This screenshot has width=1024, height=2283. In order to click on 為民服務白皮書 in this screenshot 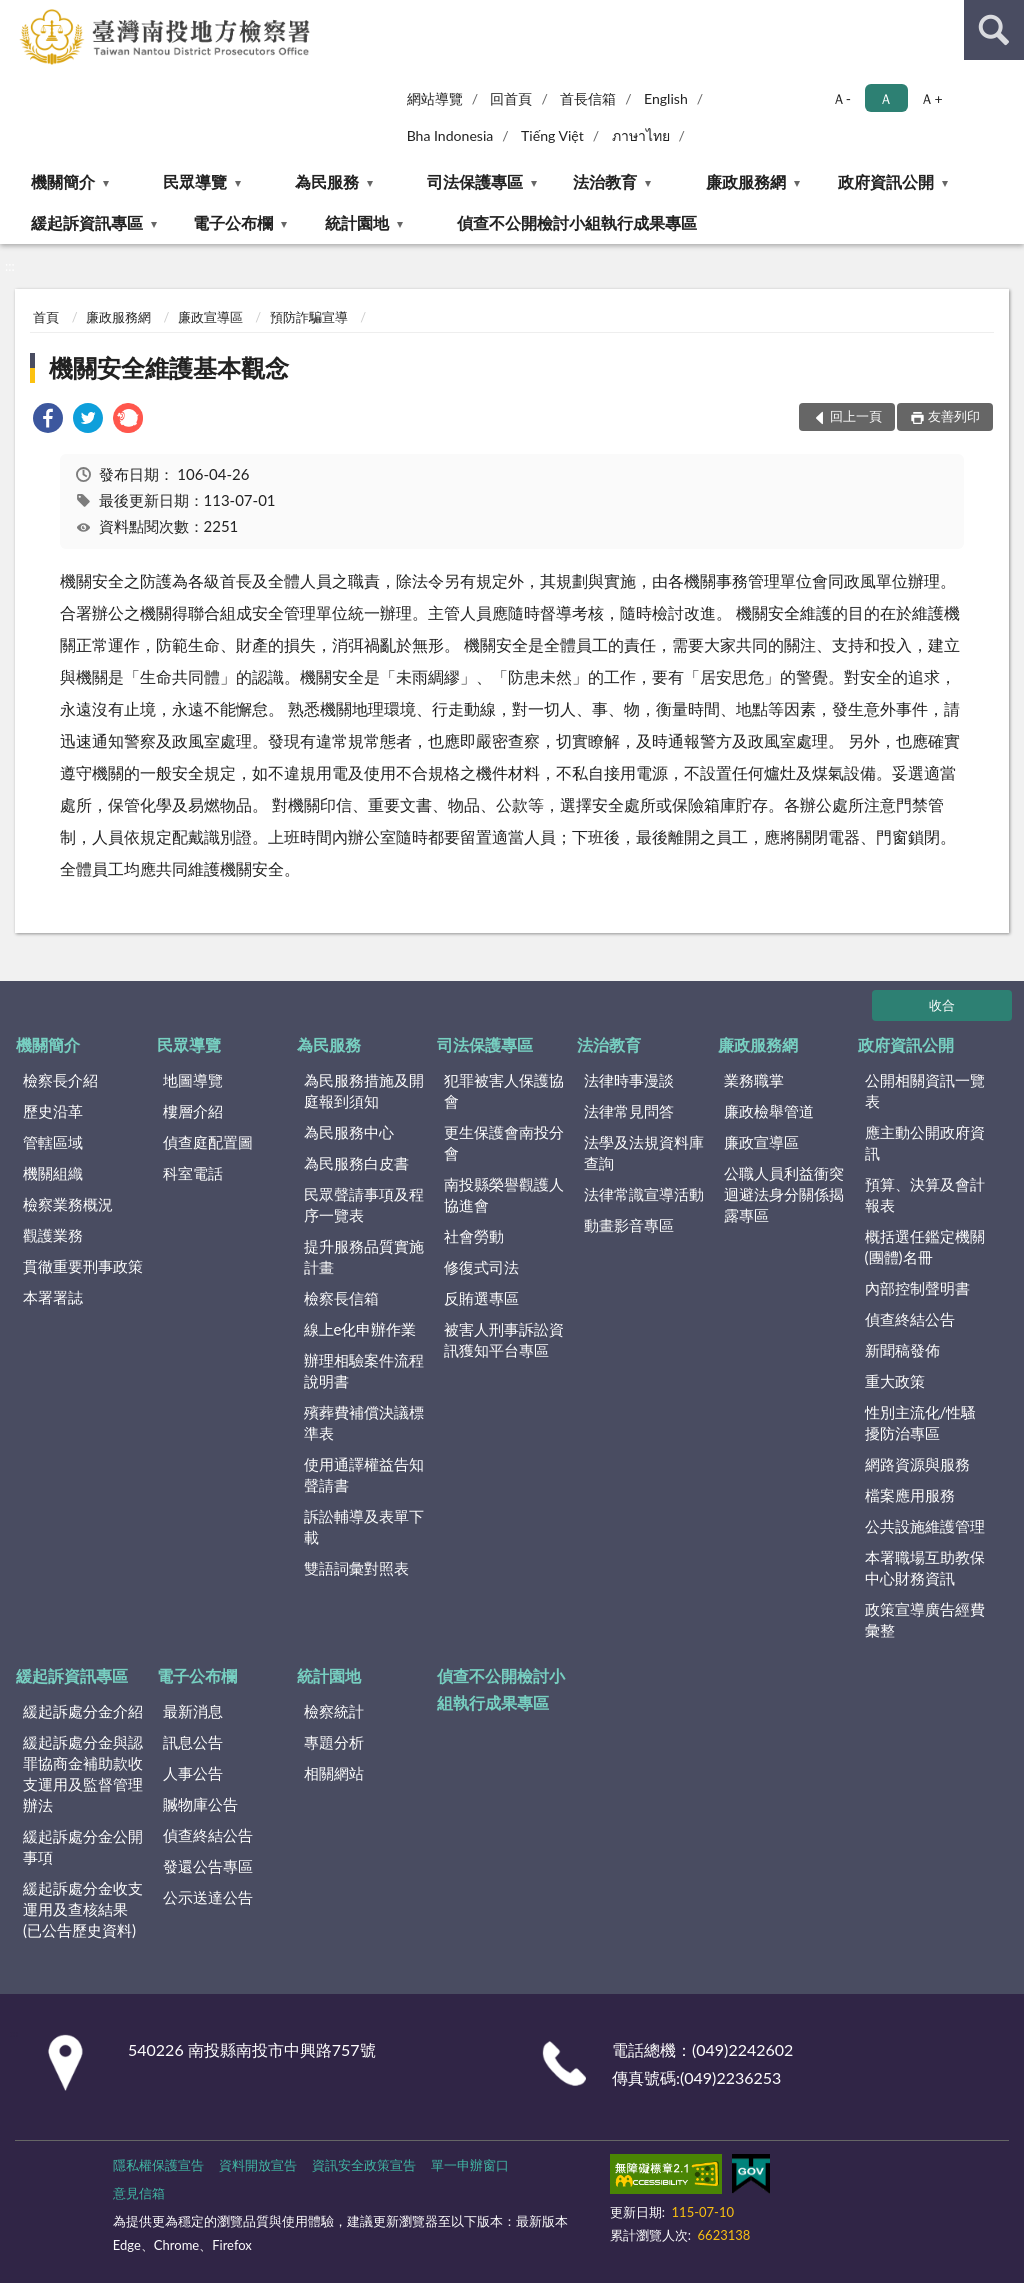, I will do `click(356, 1163)`.